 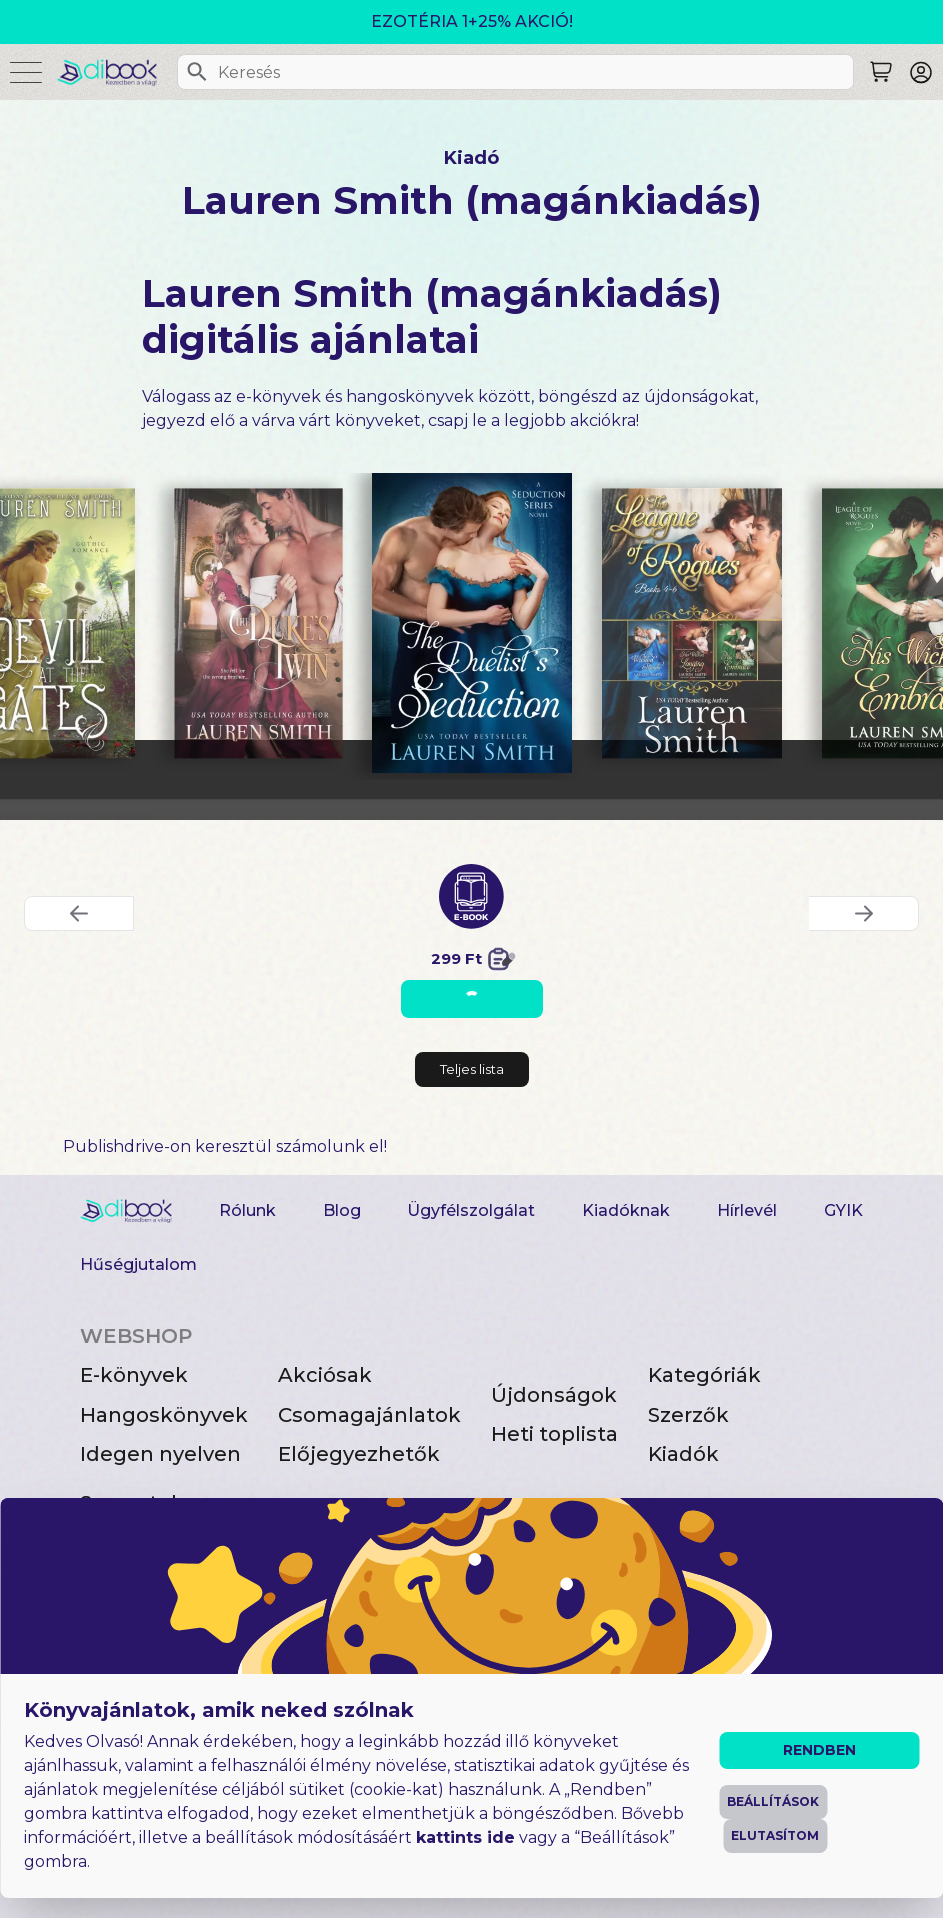 I want to click on Blog, so click(x=342, y=1210).